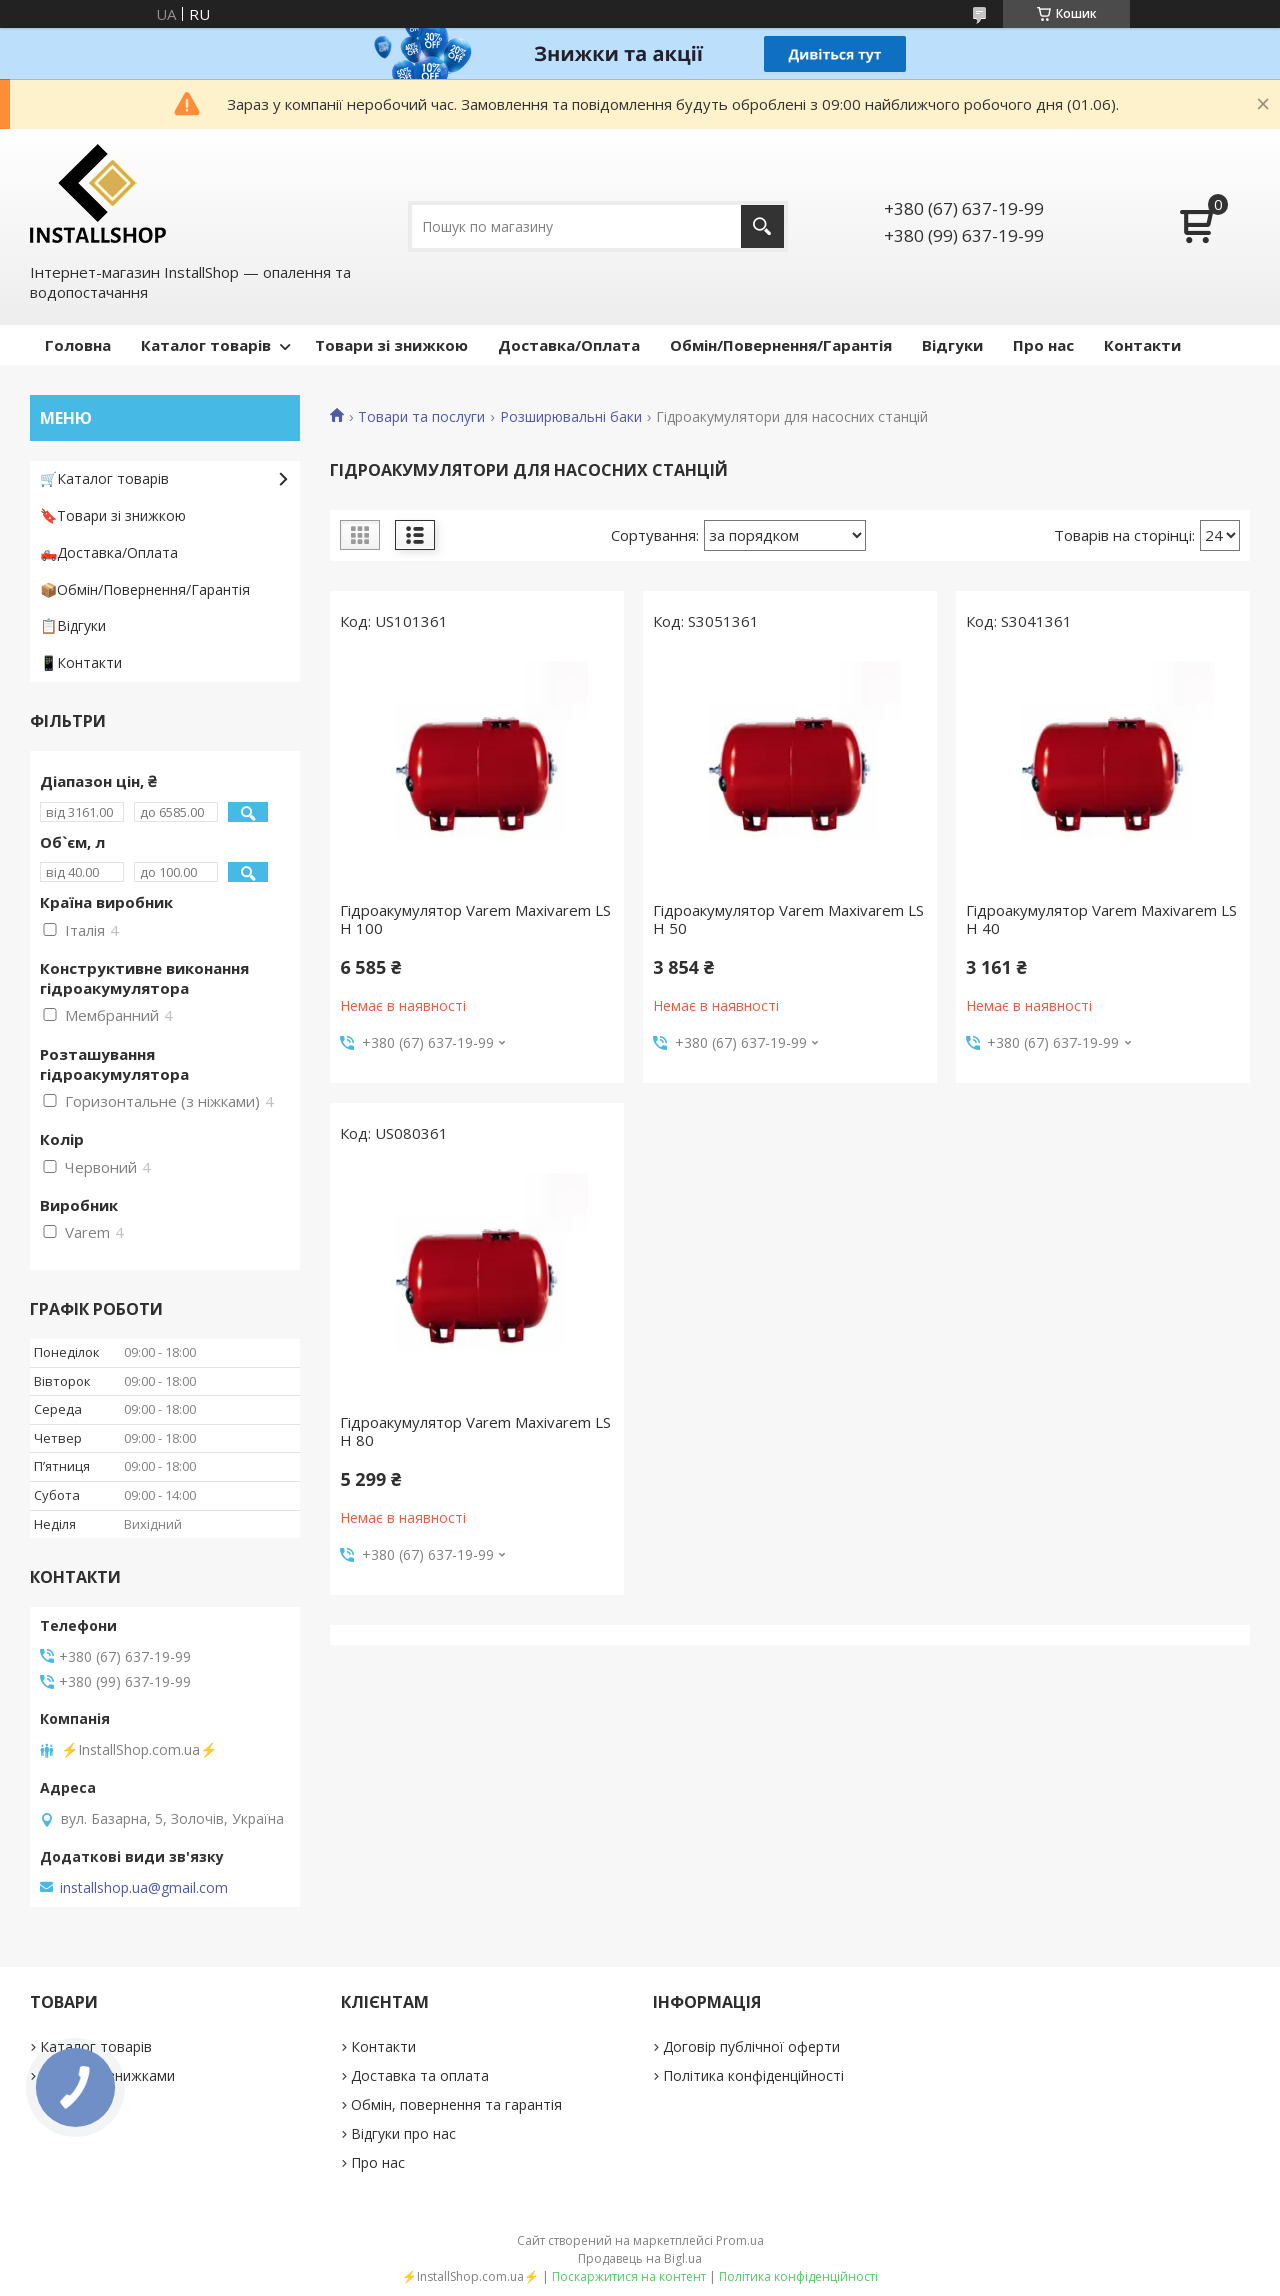 This screenshot has height=2296, width=1280. Describe the element at coordinates (952, 345) in the screenshot. I see `Відгуки` at that location.